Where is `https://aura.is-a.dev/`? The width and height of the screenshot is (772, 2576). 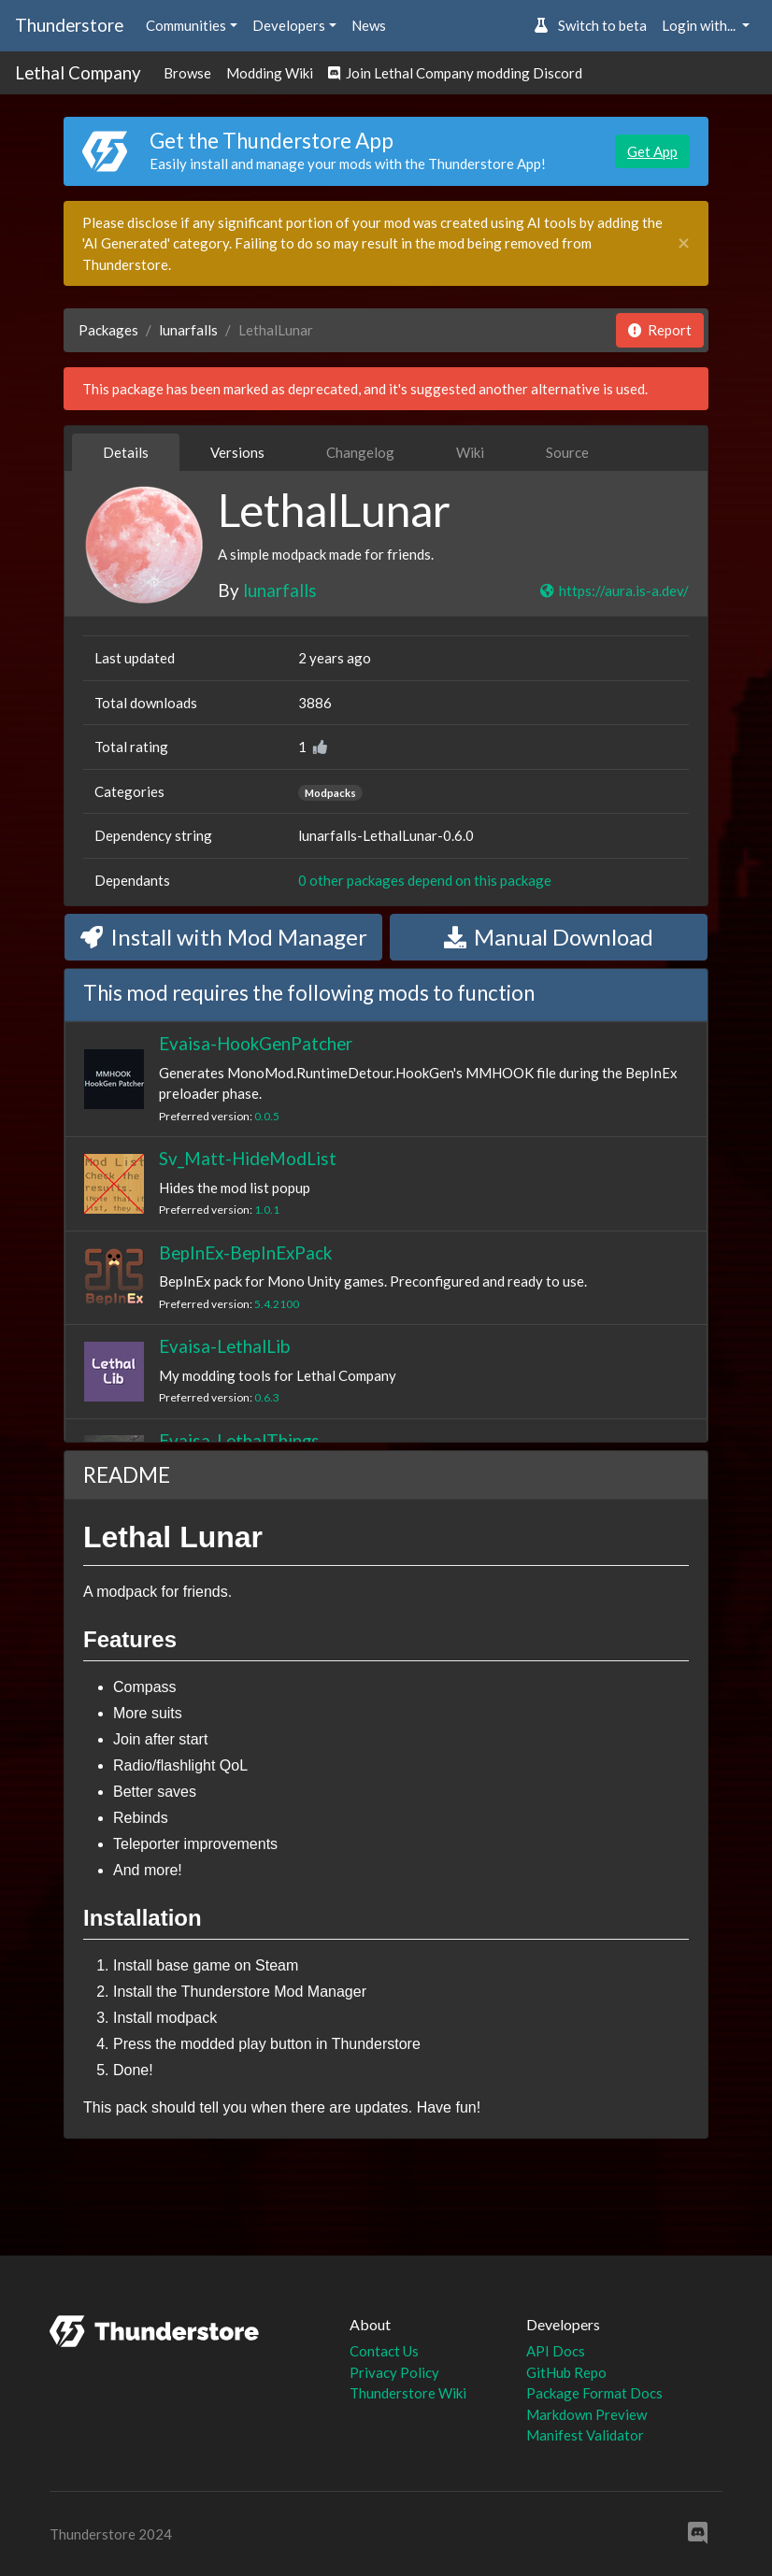
https://aura.is-a.dev/ is located at coordinates (613, 590).